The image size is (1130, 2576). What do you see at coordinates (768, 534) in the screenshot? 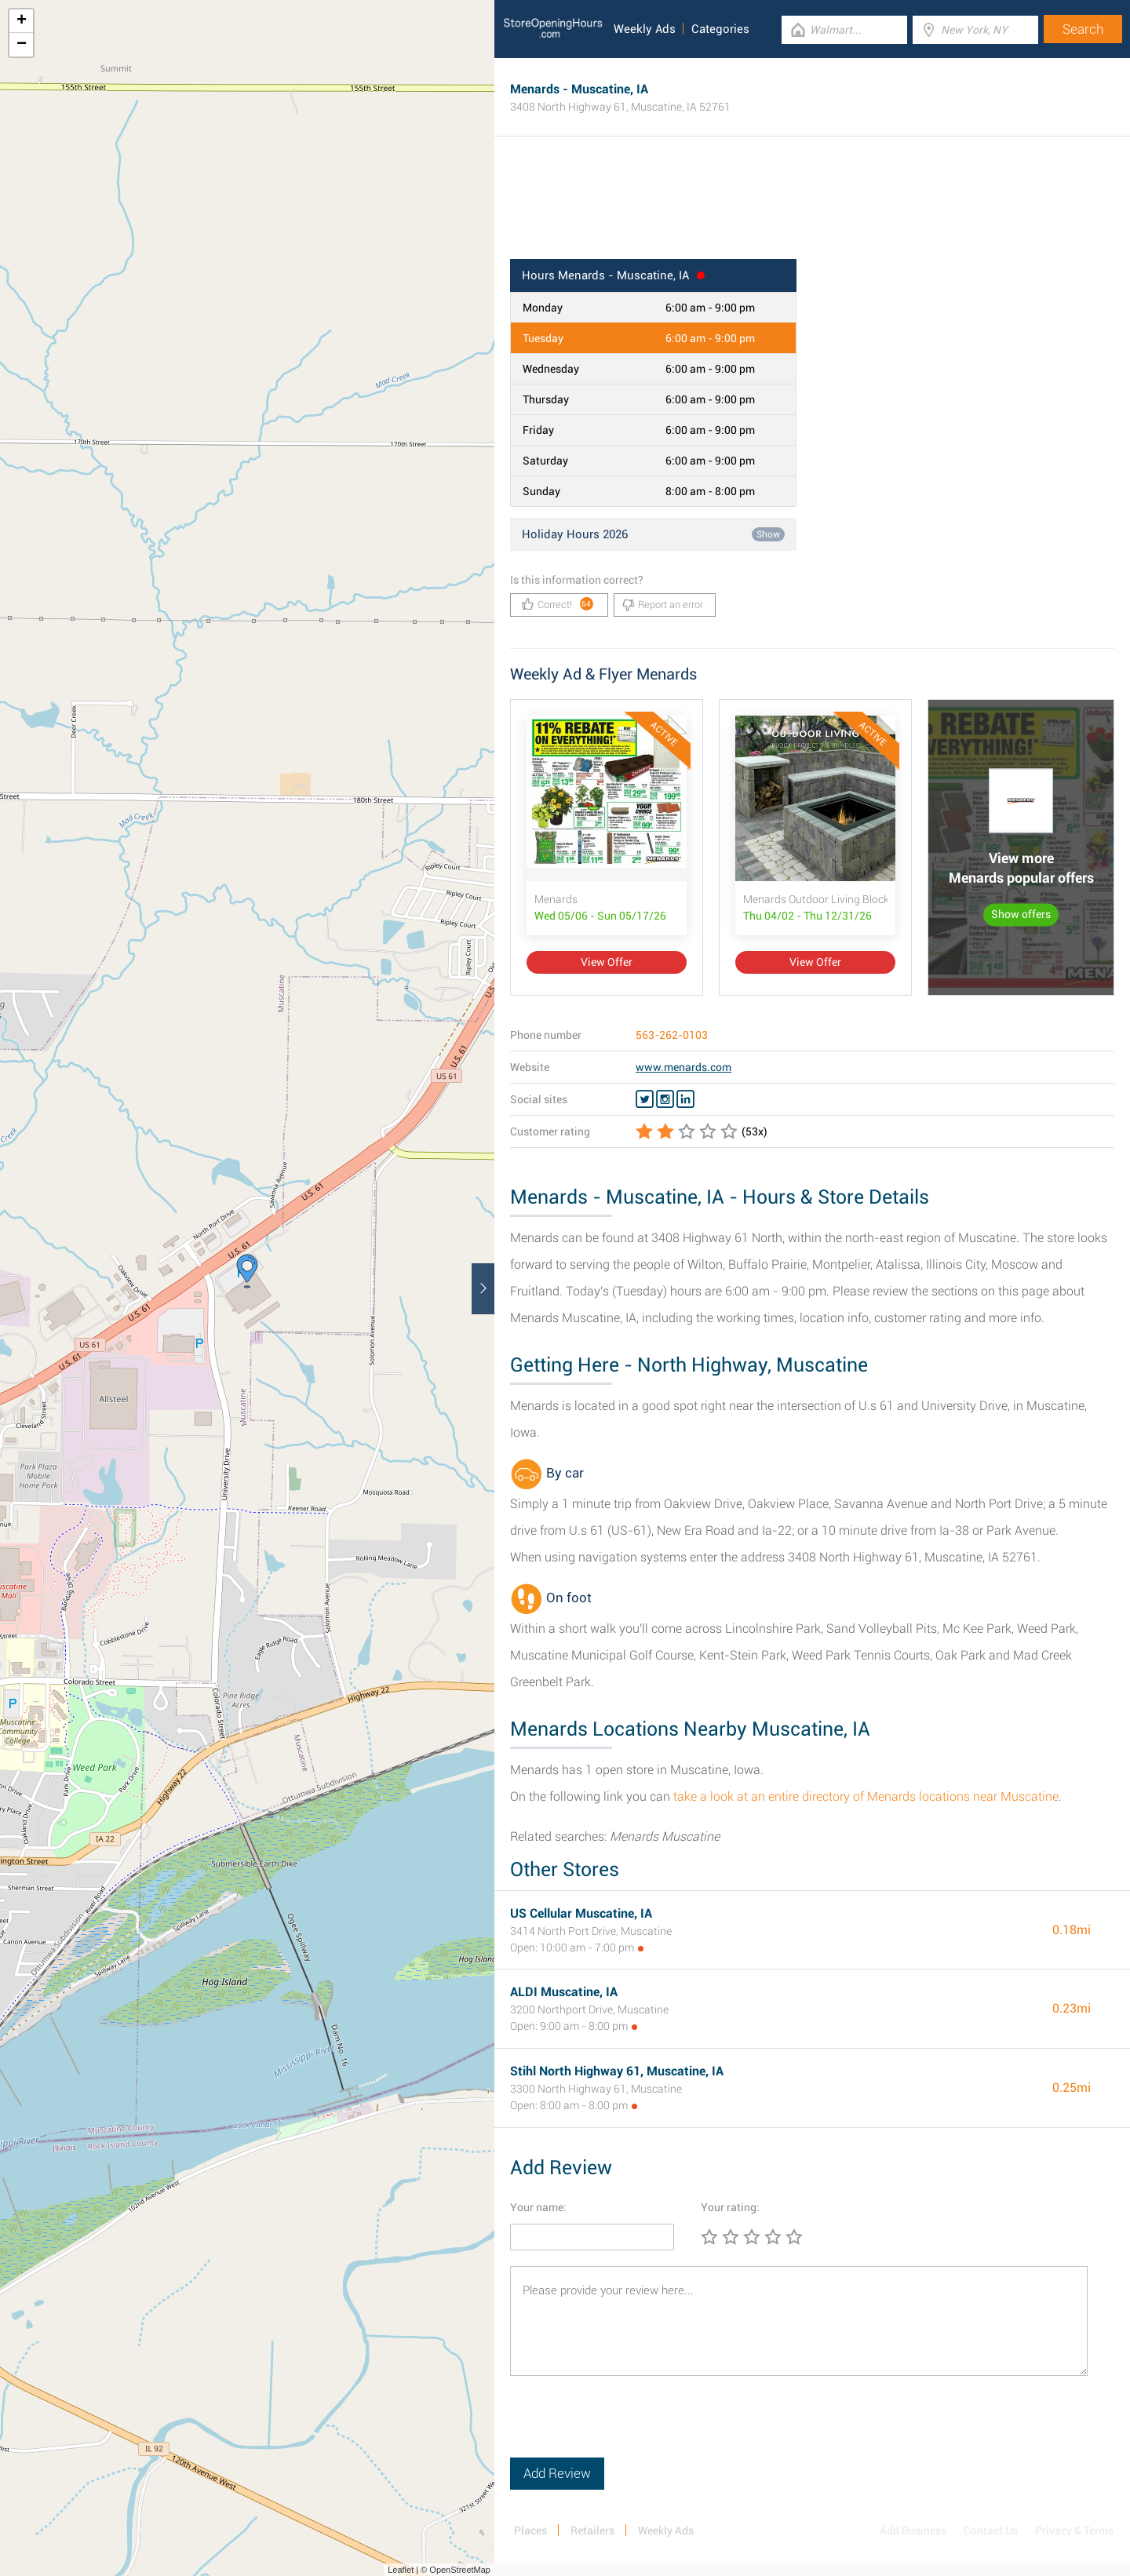
I see `Show` at bounding box center [768, 534].